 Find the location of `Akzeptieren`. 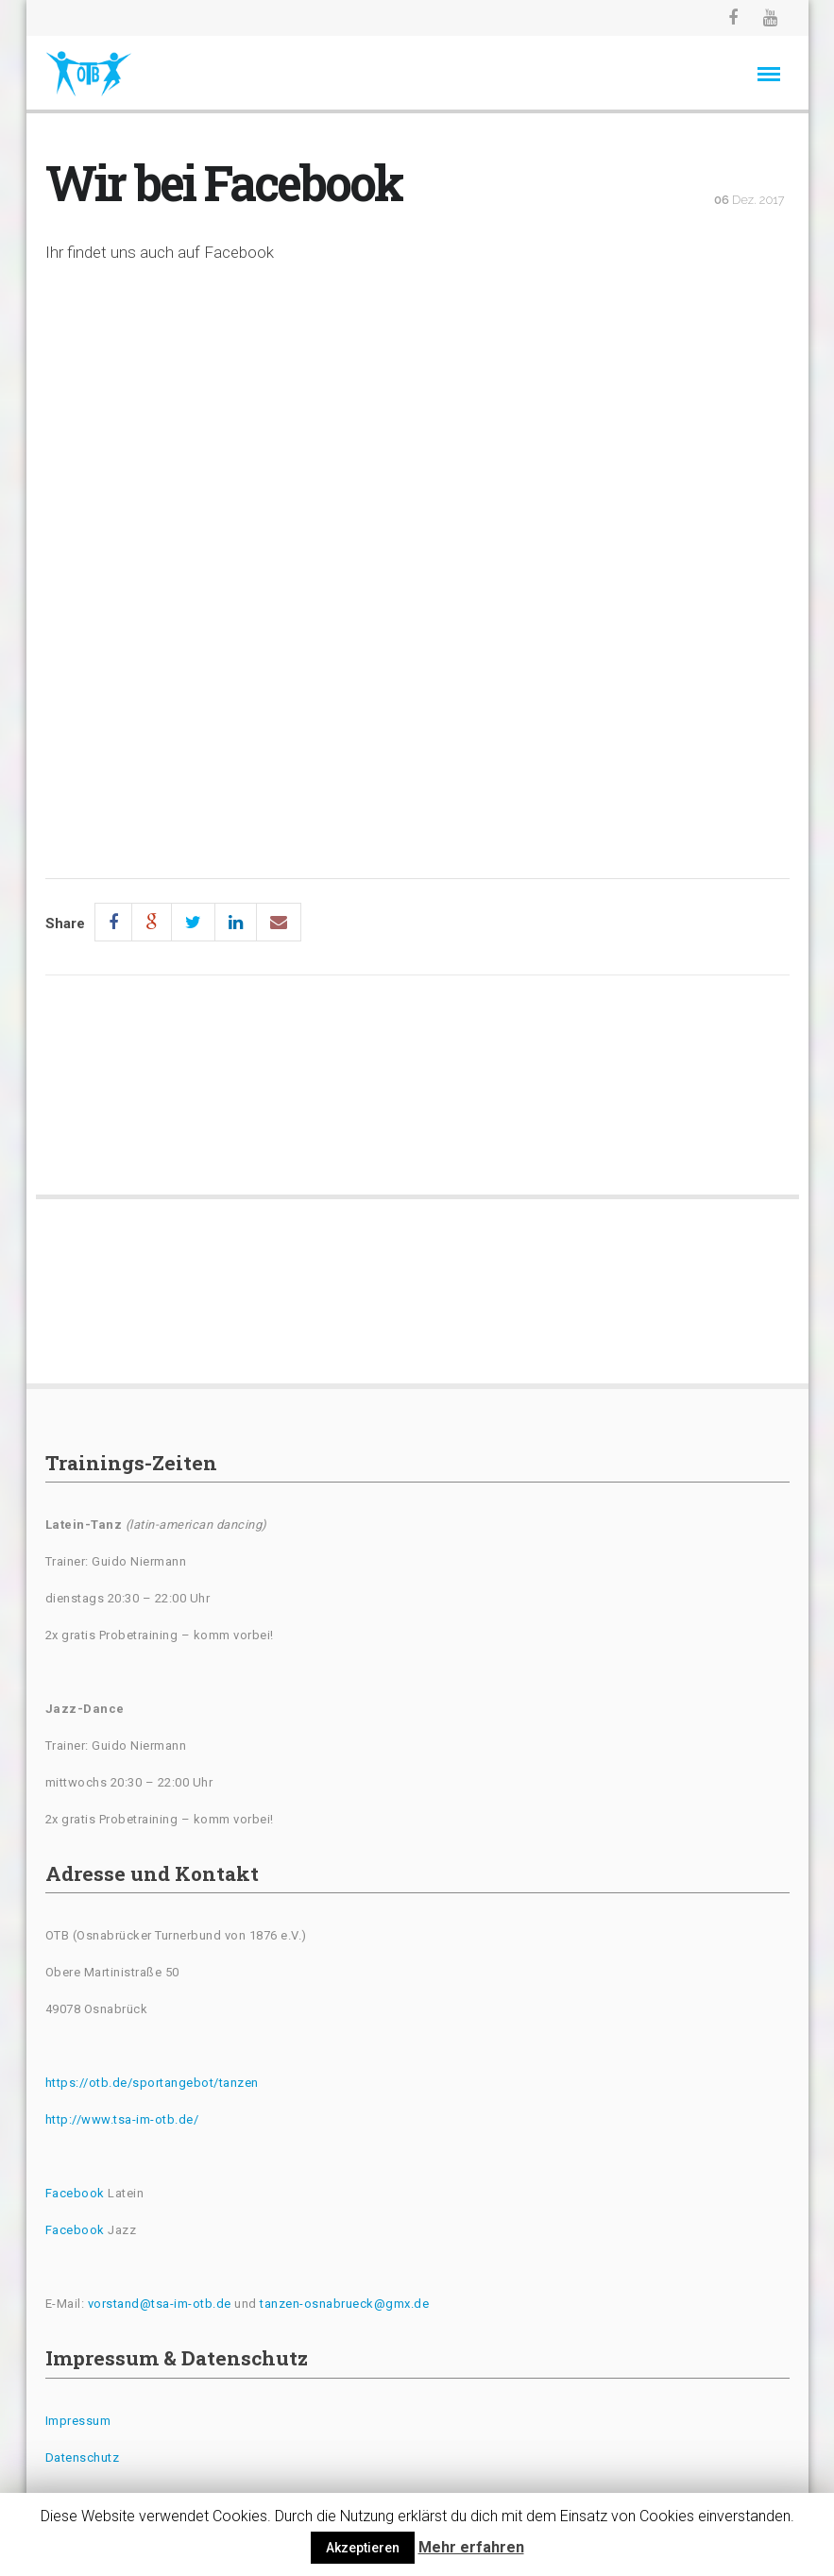

Akzeptieren is located at coordinates (363, 2547).